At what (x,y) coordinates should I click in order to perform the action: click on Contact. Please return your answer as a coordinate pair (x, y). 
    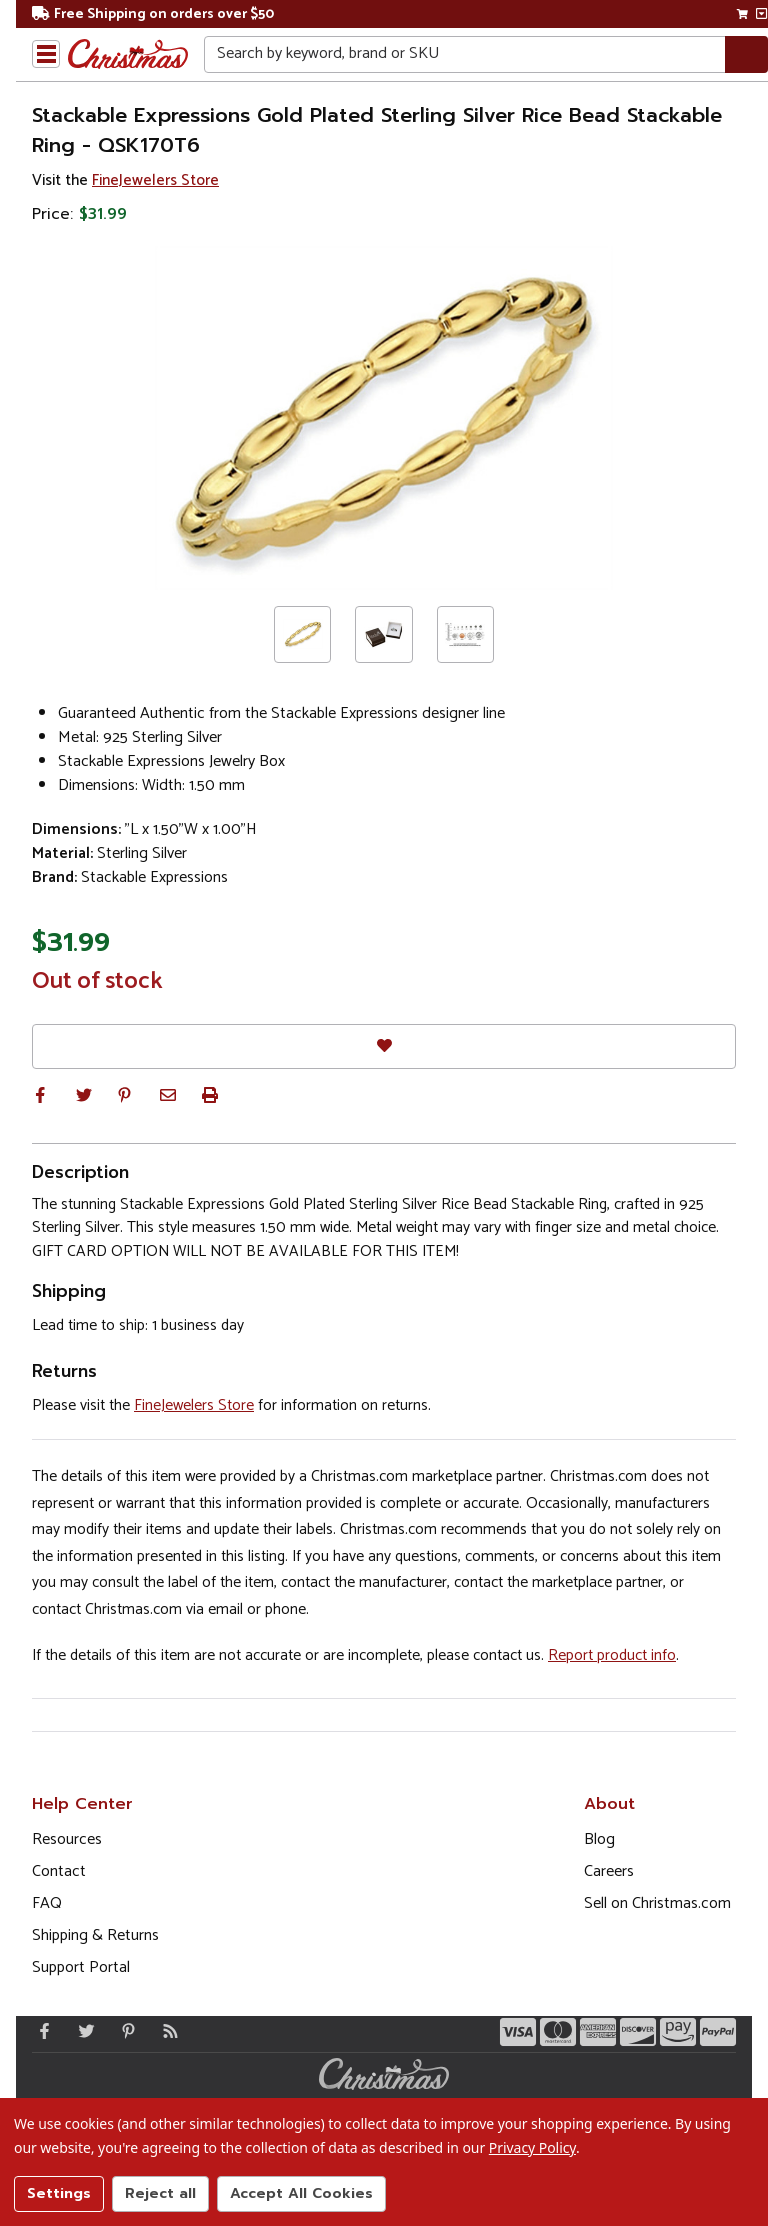
    Looking at the image, I should click on (59, 1871).